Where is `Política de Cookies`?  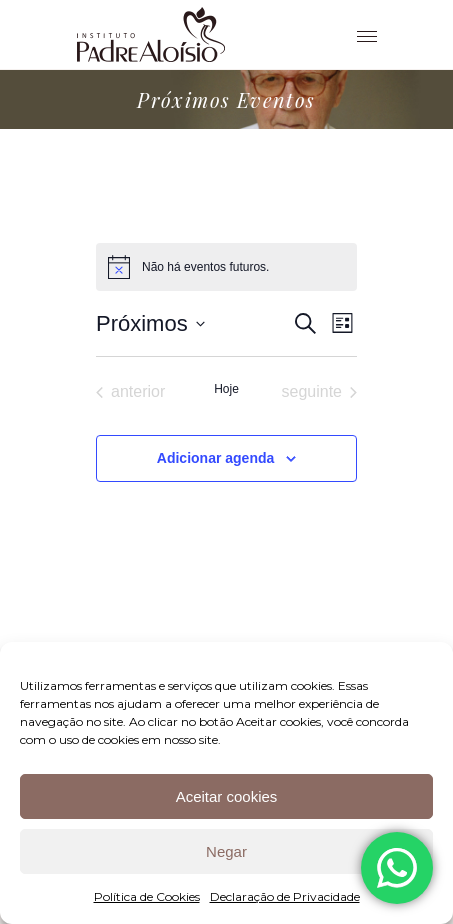 Política de Cookies is located at coordinates (147, 896).